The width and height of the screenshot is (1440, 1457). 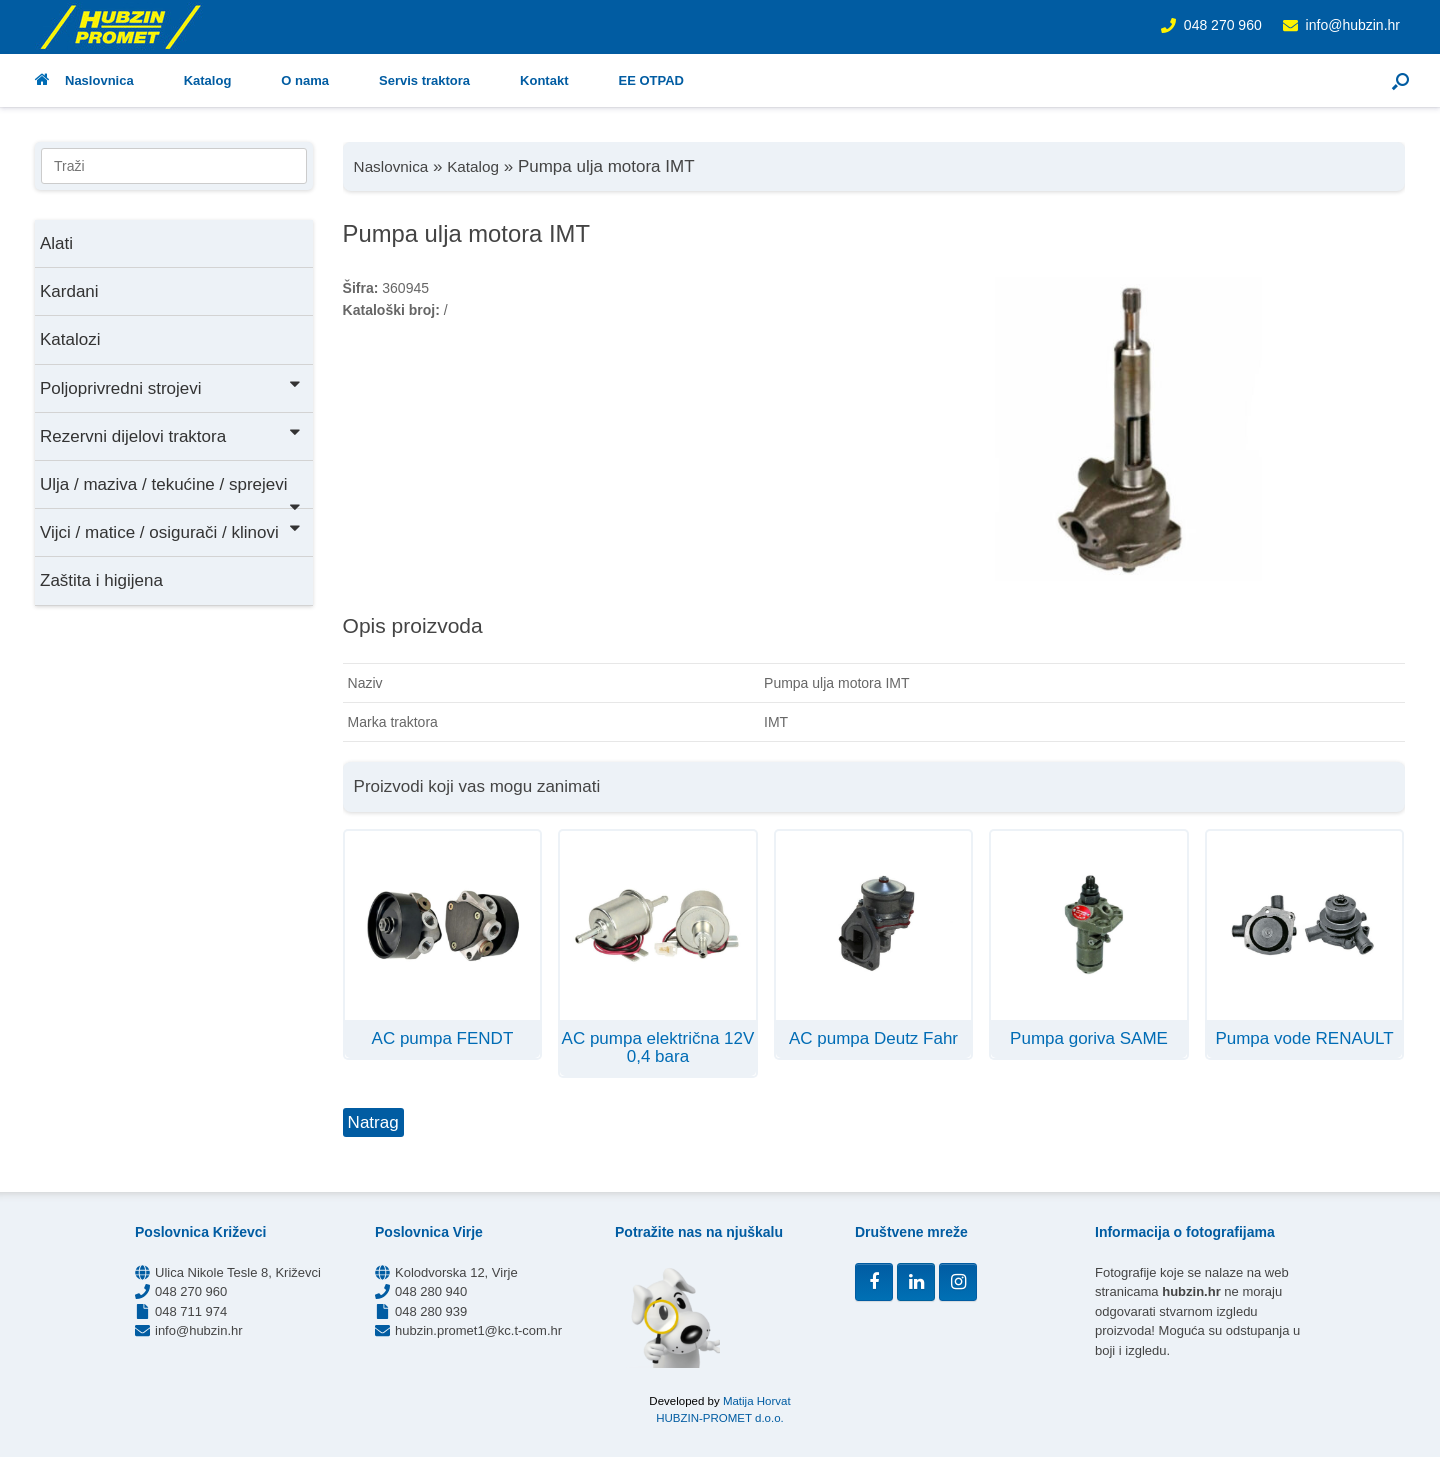 What do you see at coordinates (1353, 25) in the screenshot?
I see `info@hubzin.hr` at bounding box center [1353, 25].